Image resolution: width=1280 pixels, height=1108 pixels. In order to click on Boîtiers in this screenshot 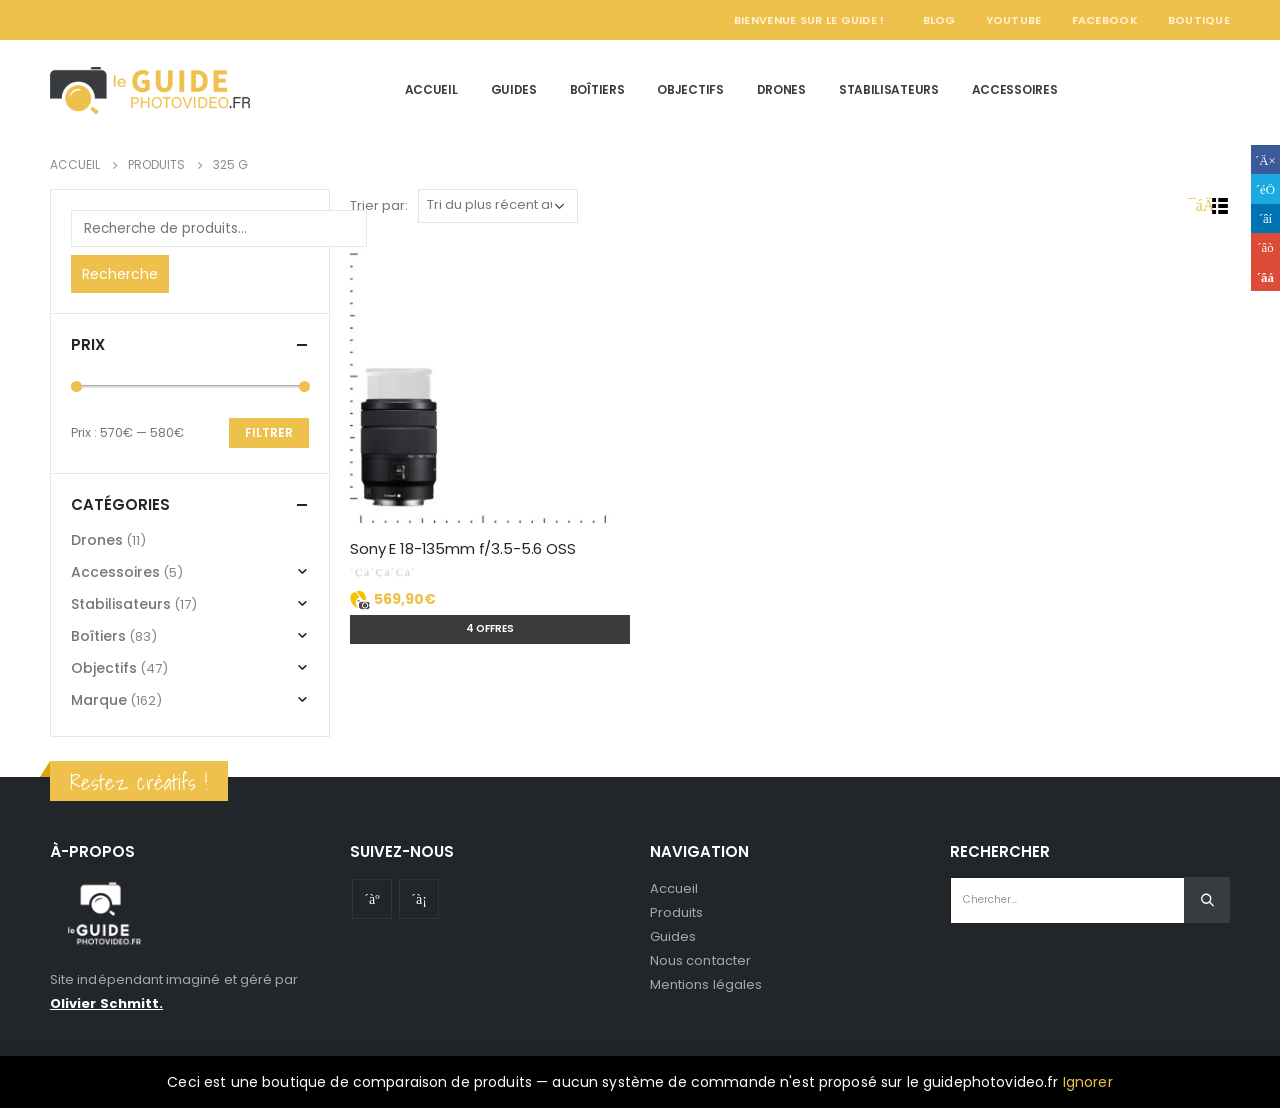, I will do `click(597, 89)`.